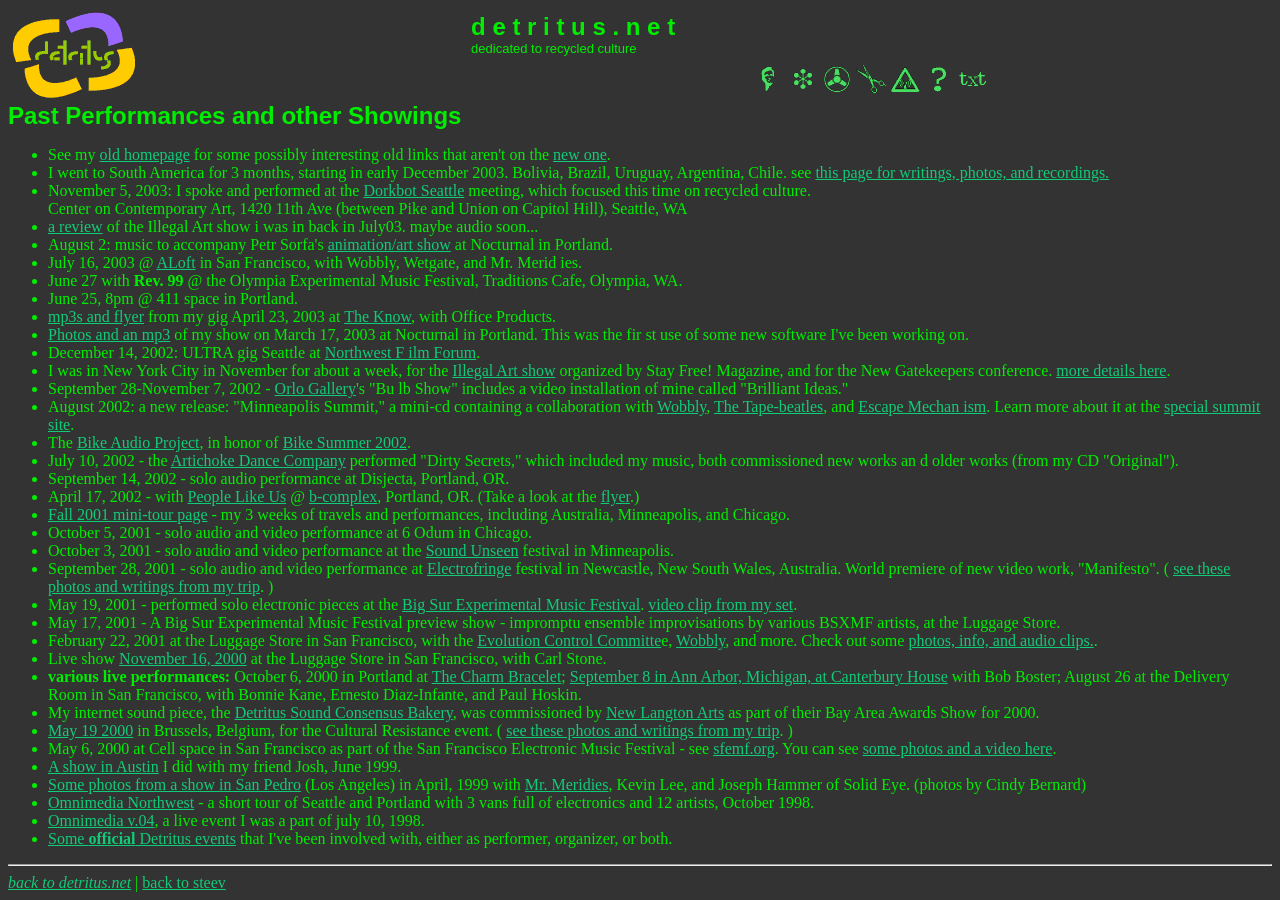  I want to click on The Charm Bracelet, so click(497, 676).